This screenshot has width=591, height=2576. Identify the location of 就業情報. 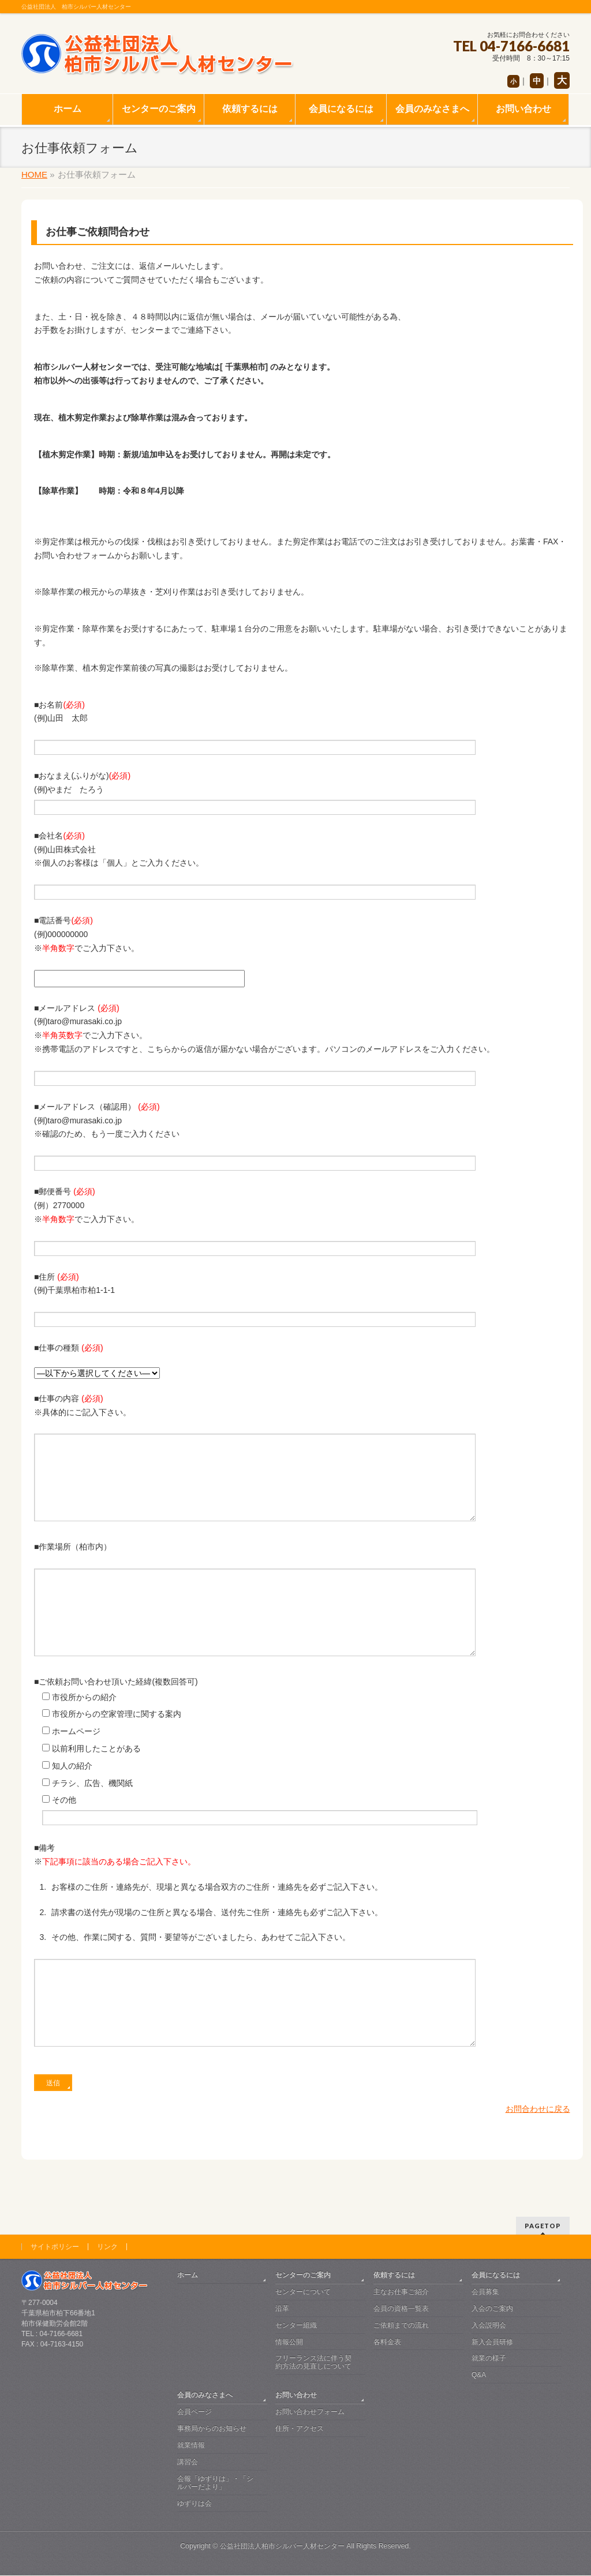
(191, 2446).